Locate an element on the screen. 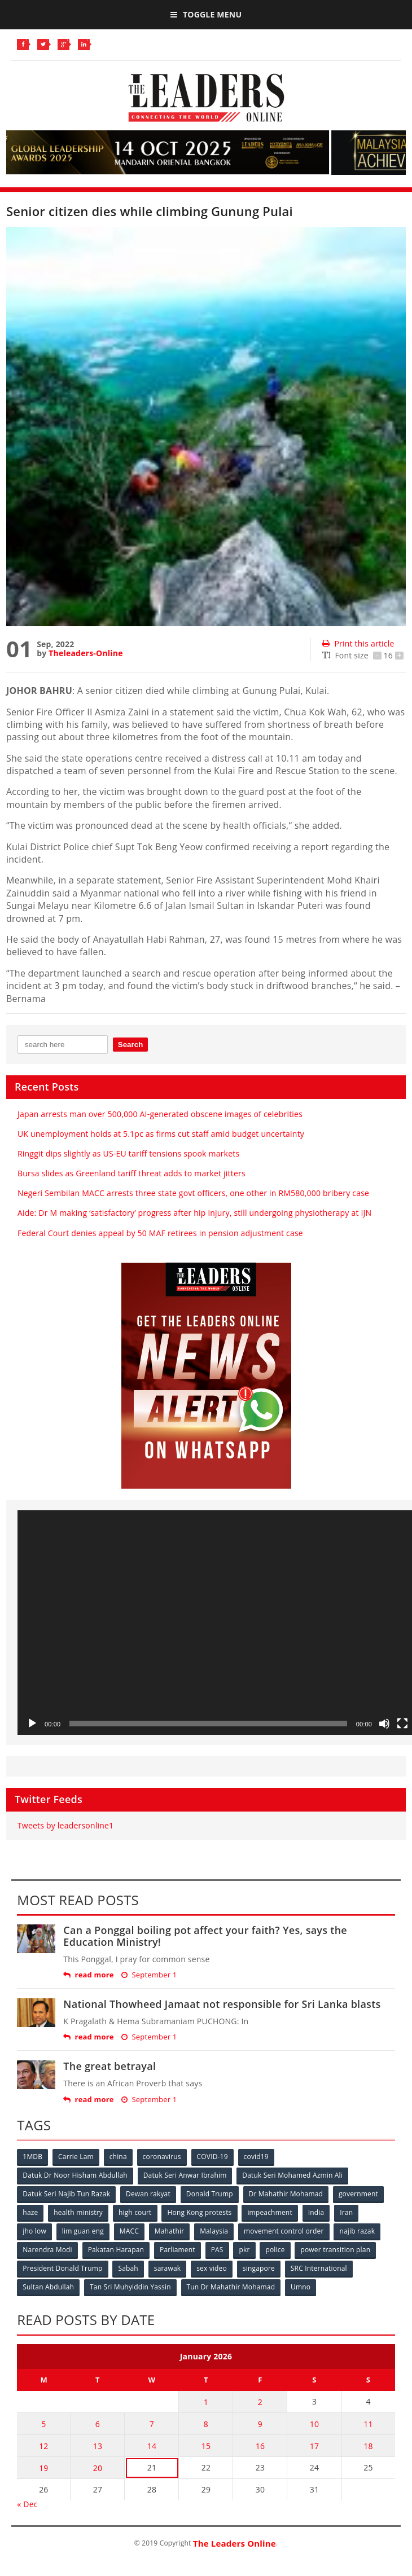 This screenshot has width=412, height=2576. 2 [Posts published on January 2, 2026] is located at coordinates (260, 2402).